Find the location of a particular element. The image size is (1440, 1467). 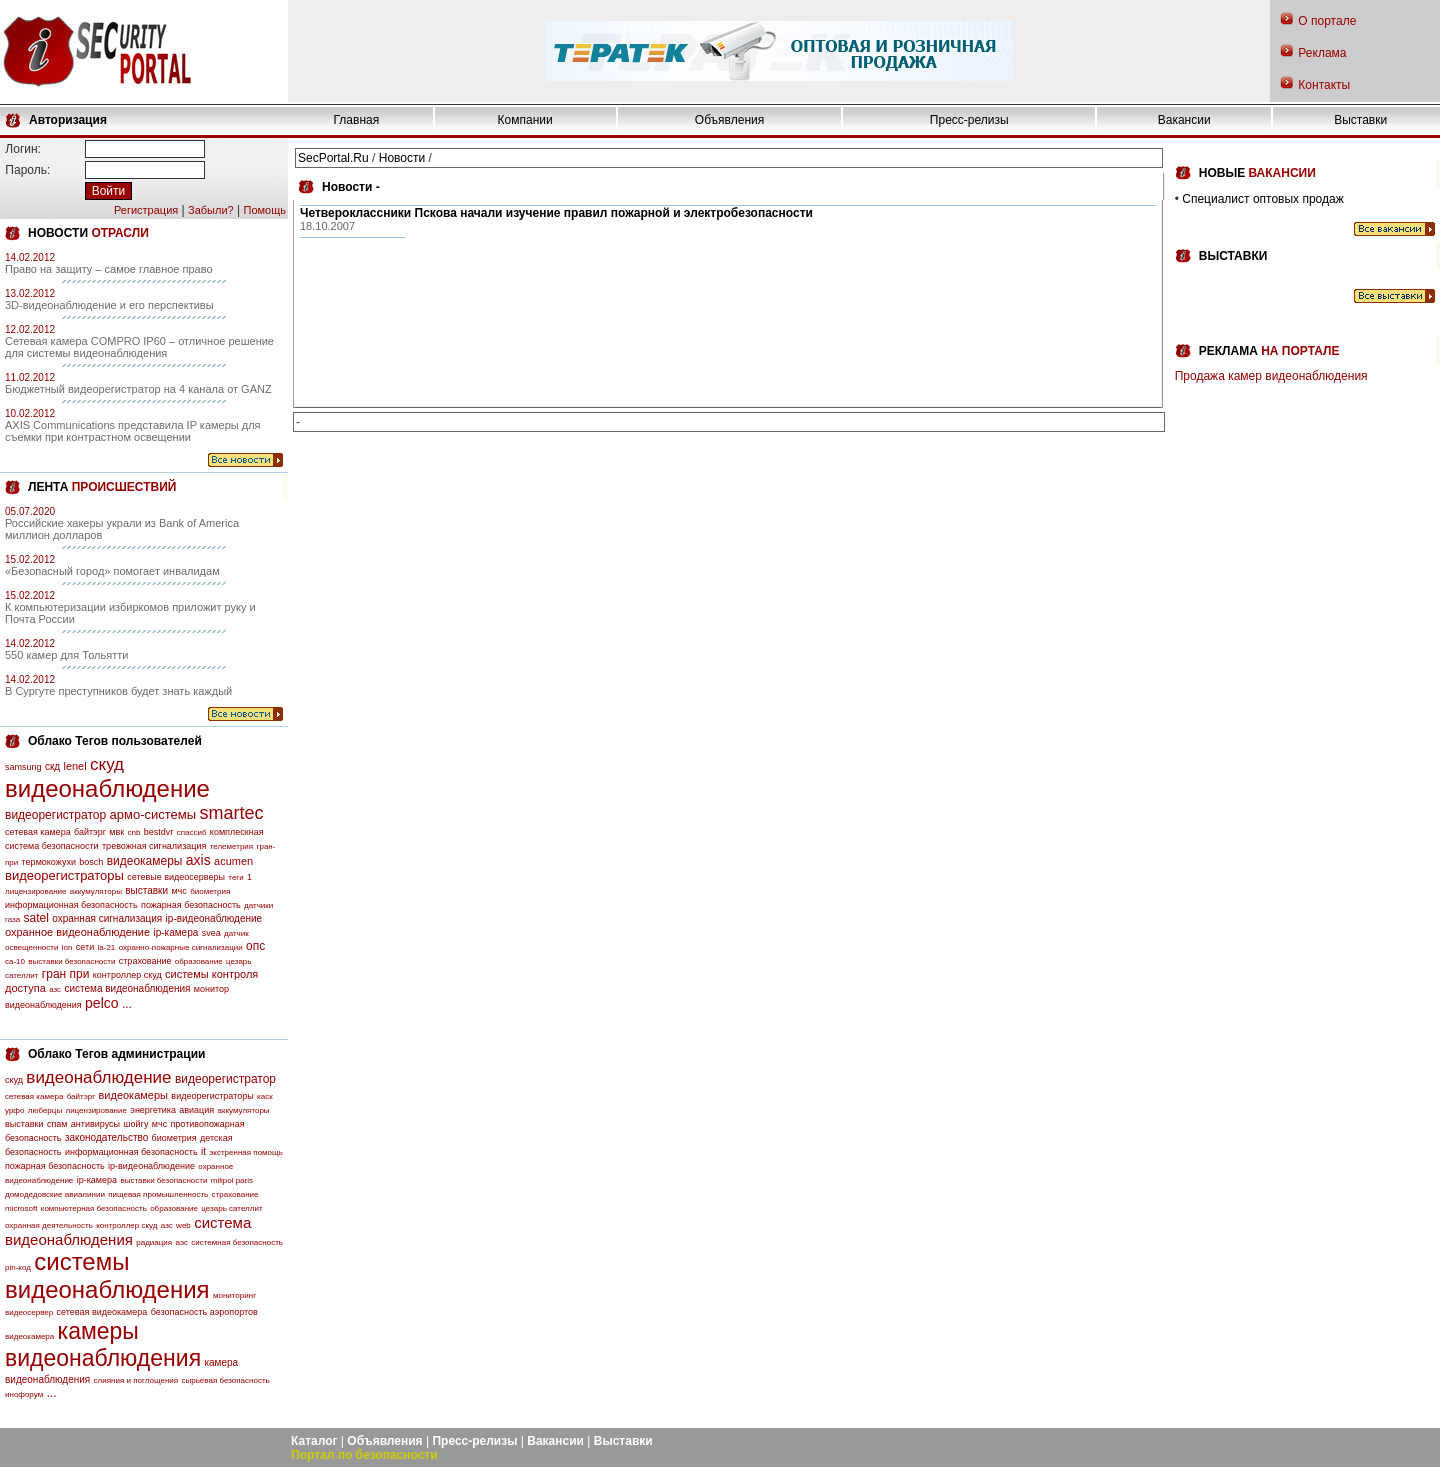

О портале is located at coordinates (1327, 21).